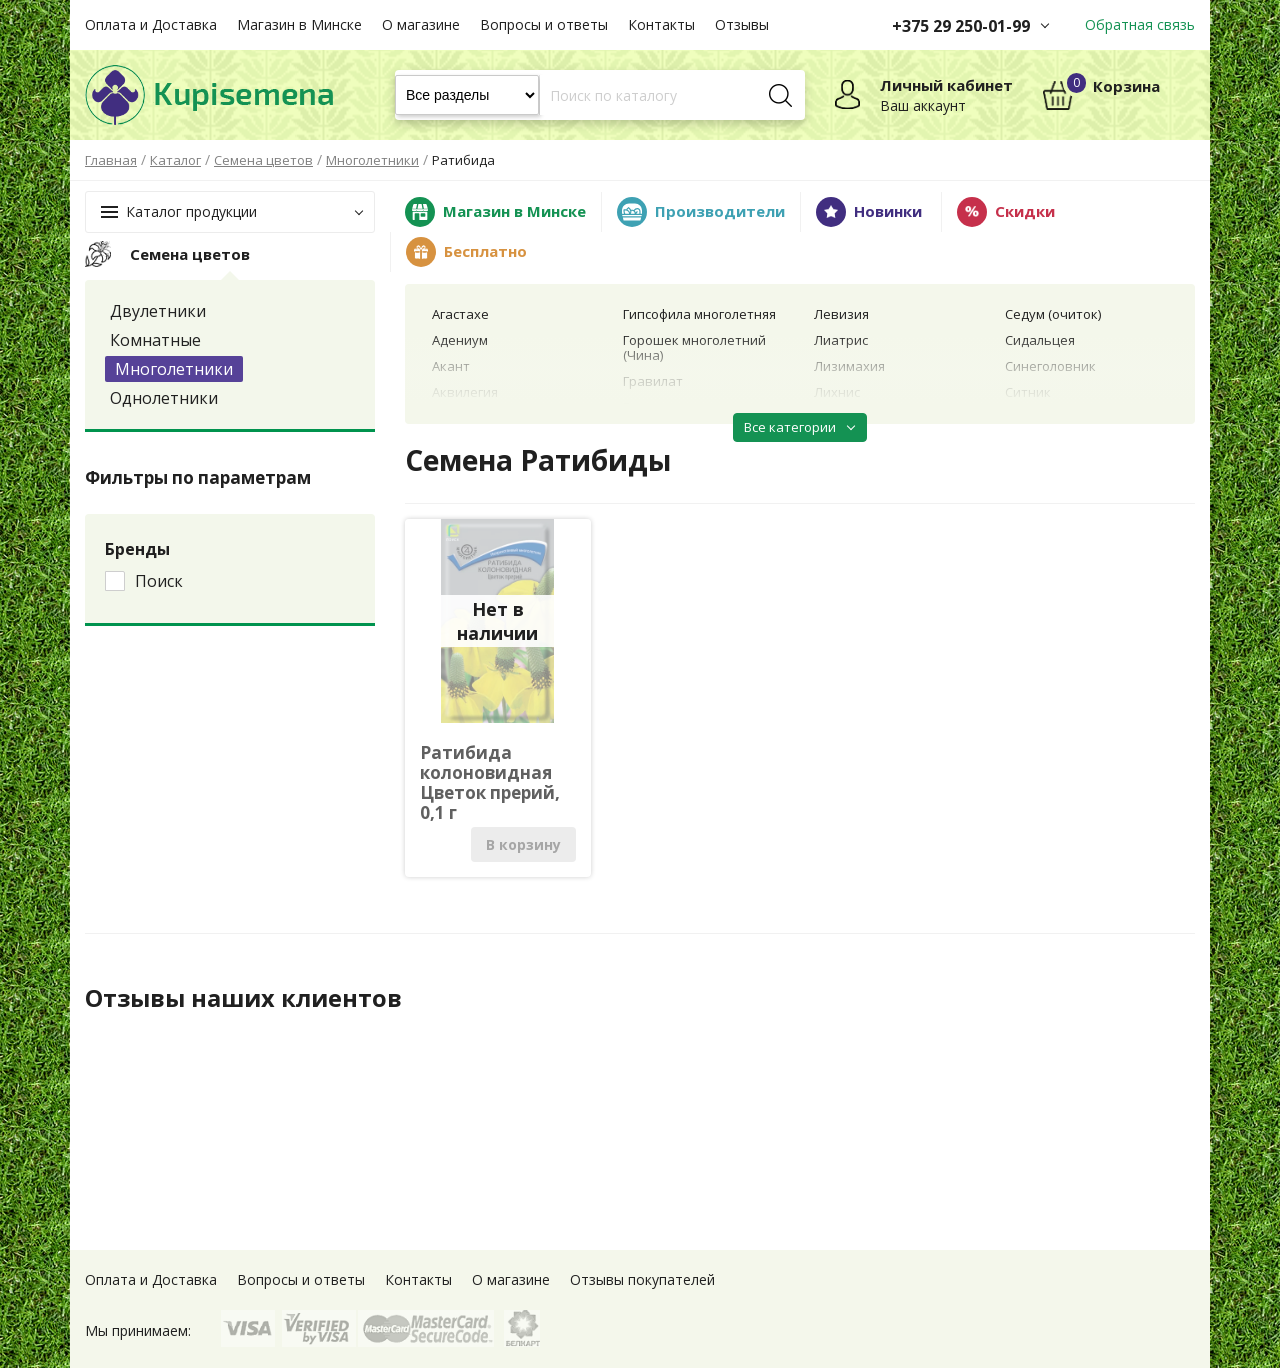 The width and height of the screenshot is (1280, 1368). What do you see at coordinates (841, 314) in the screenshot?
I see `Левизия` at bounding box center [841, 314].